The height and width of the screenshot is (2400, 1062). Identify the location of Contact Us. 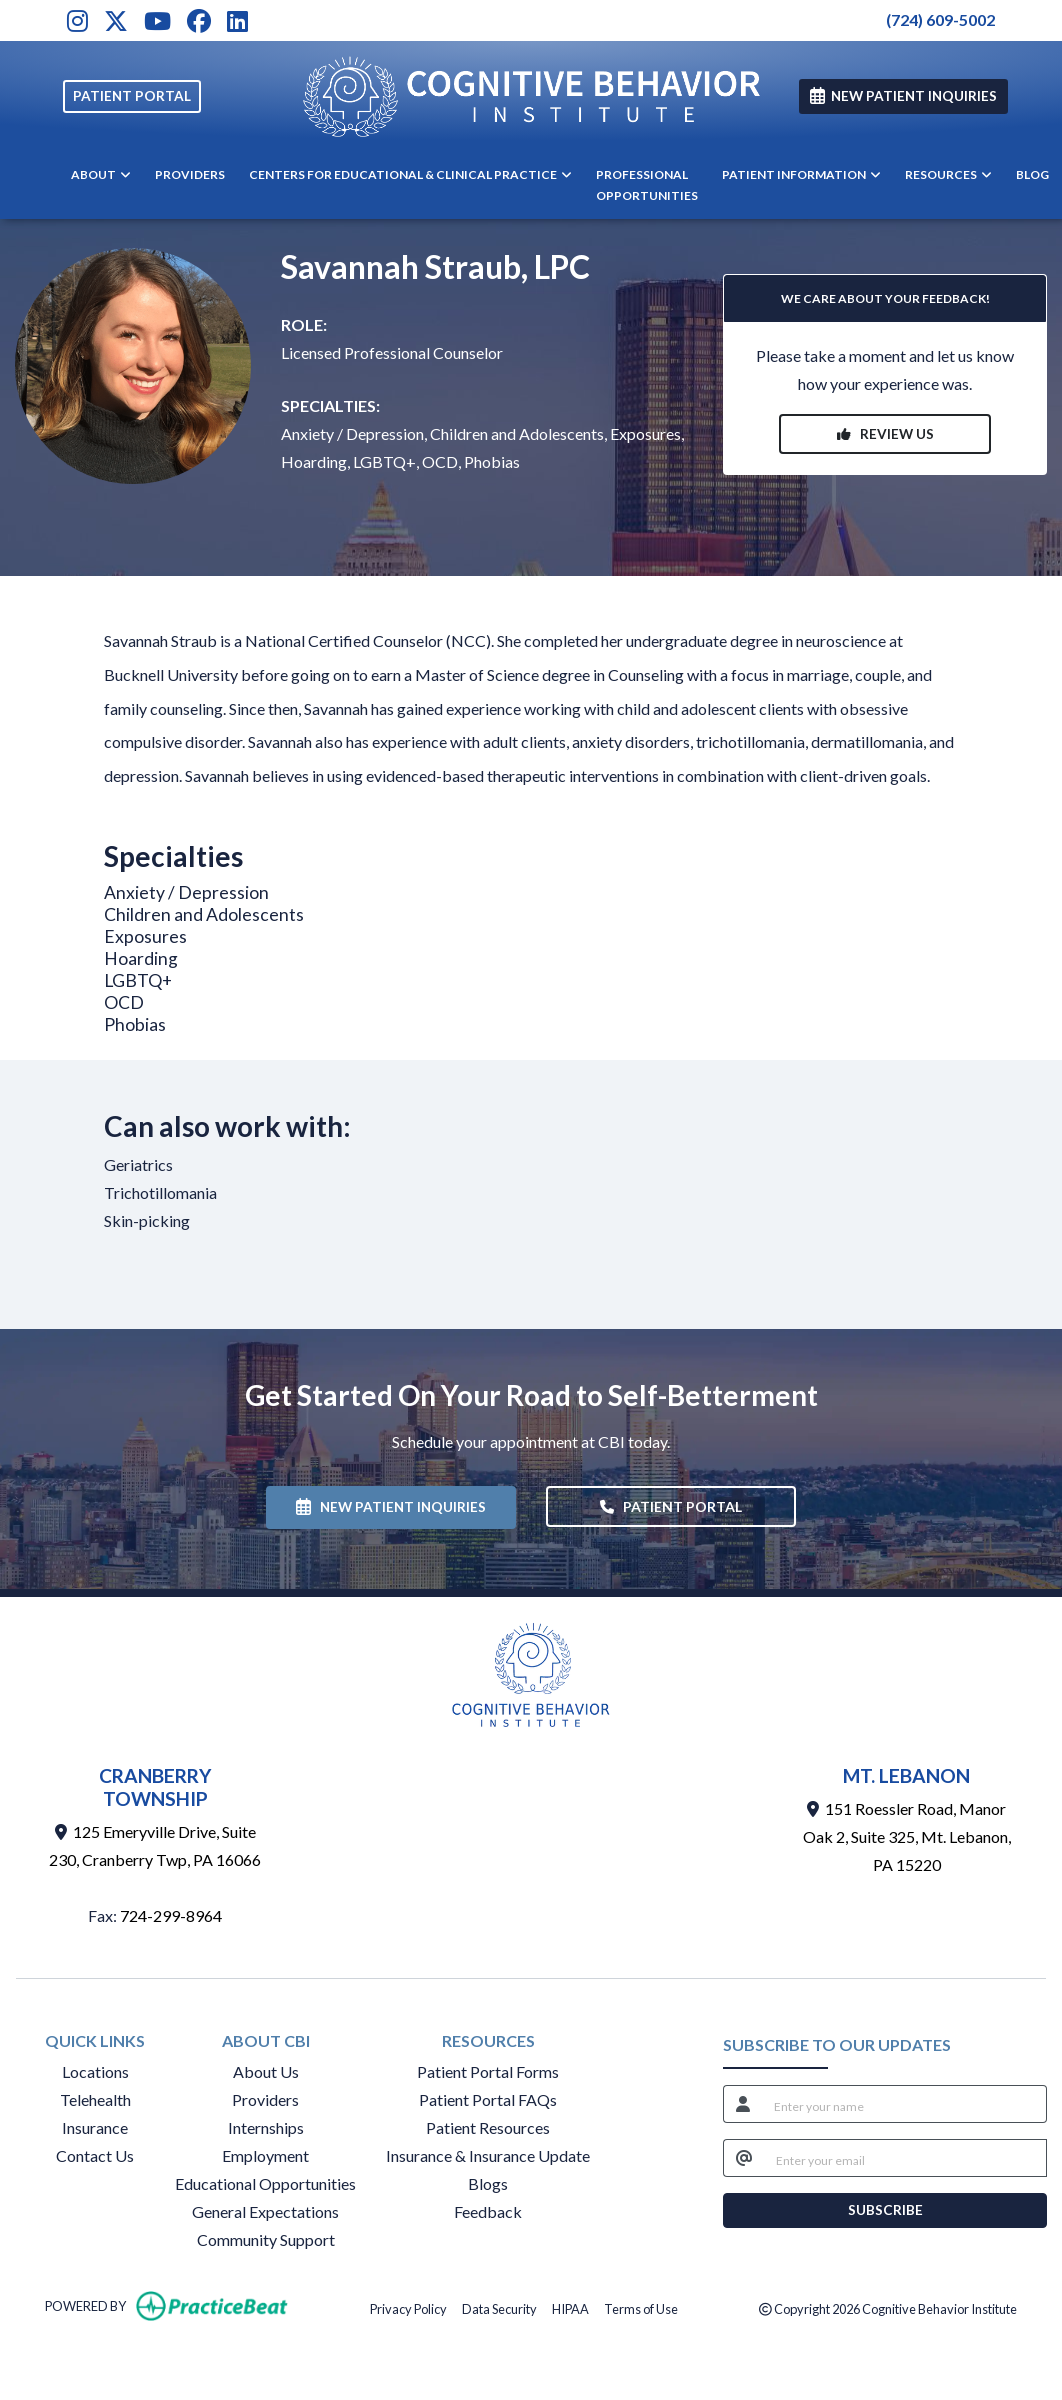
(95, 2155).